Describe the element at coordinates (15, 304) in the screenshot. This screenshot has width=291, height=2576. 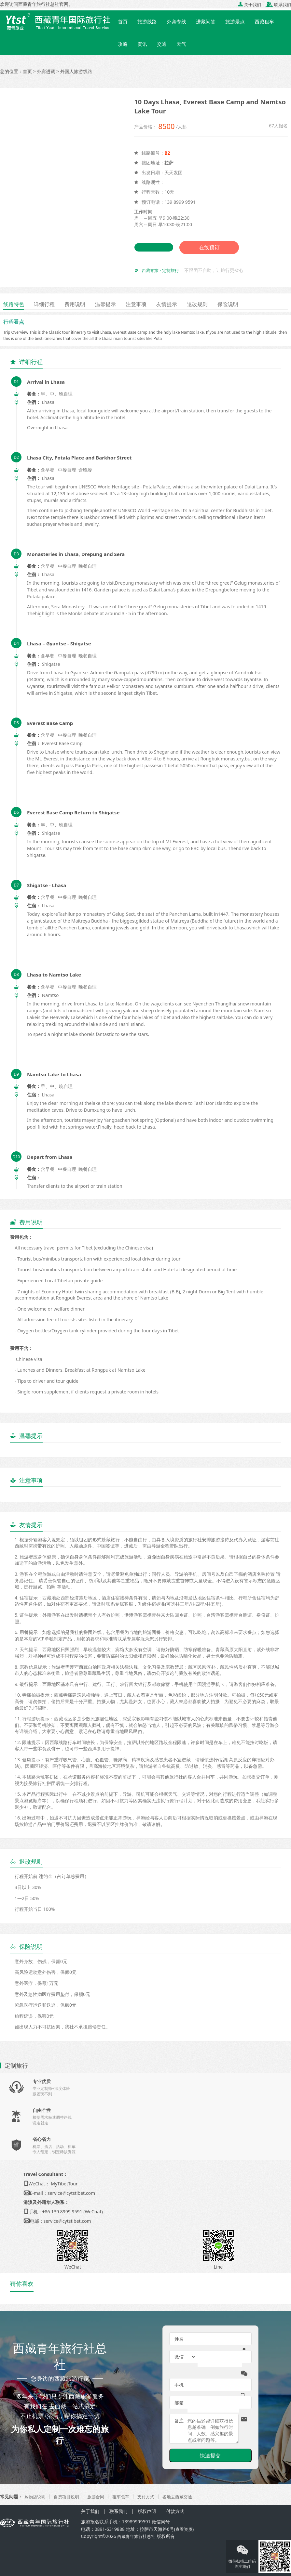
I see `线路特色` at that location.